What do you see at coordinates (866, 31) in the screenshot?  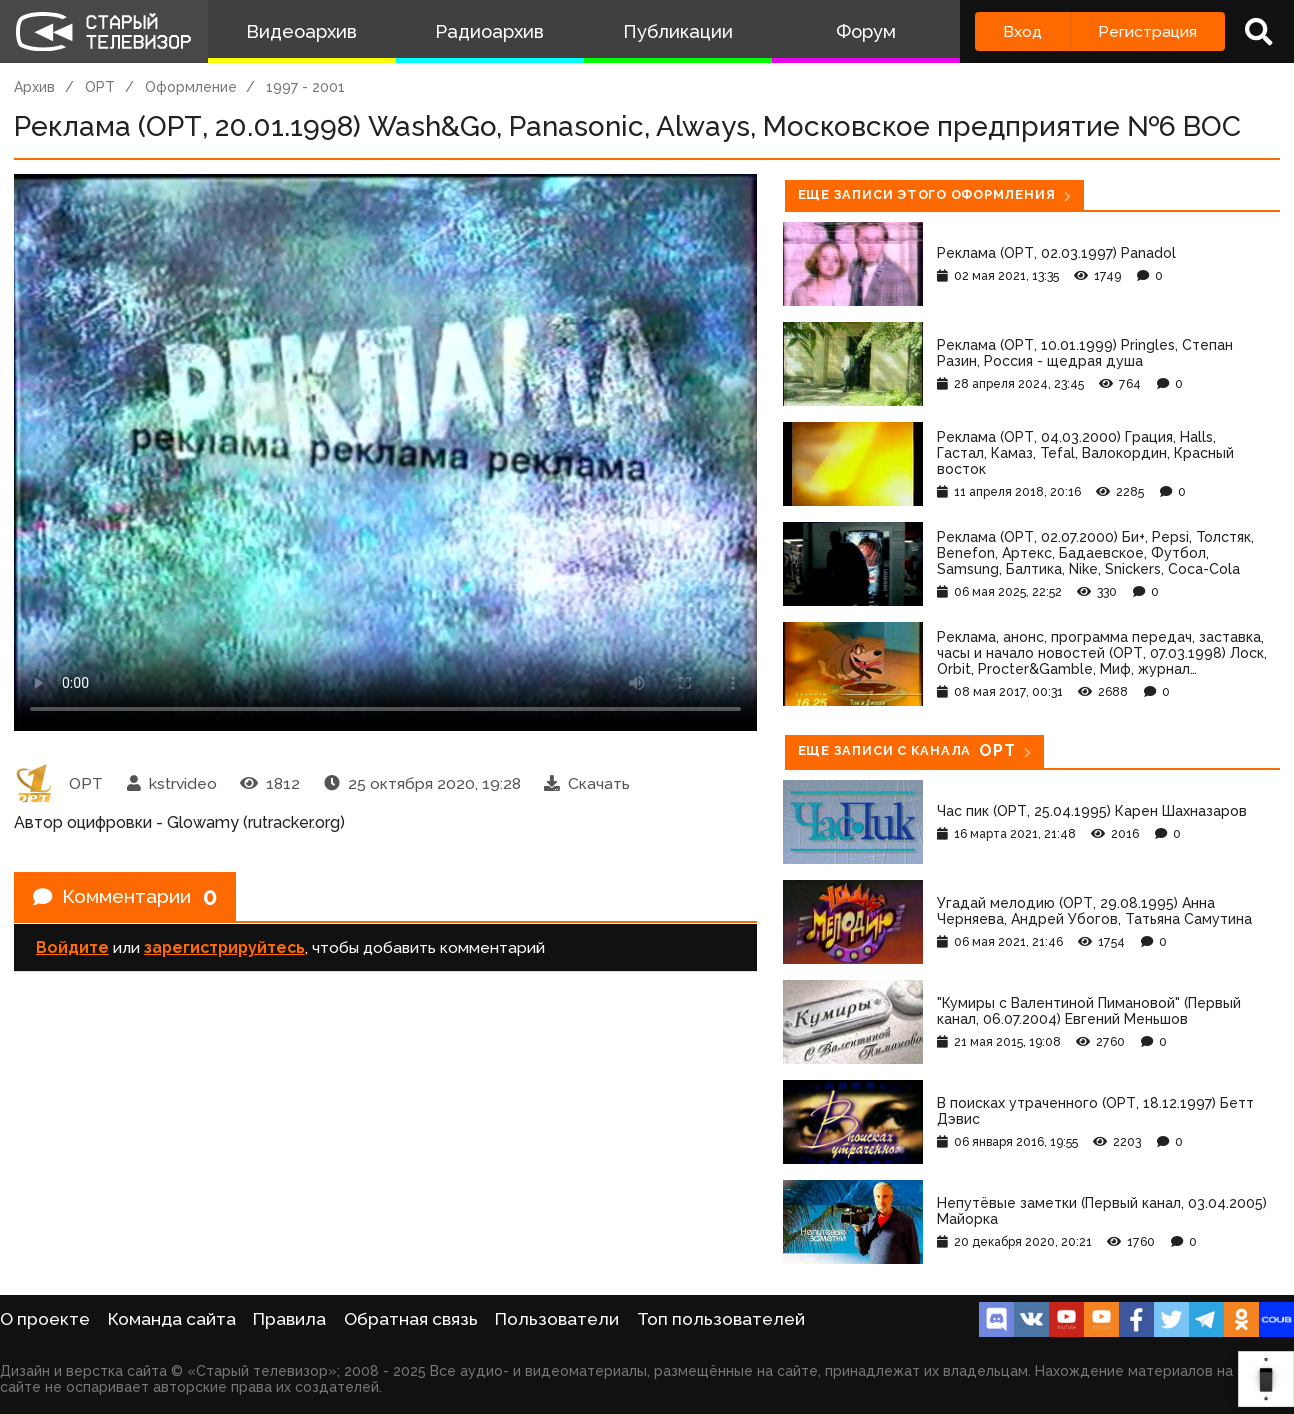 I see `Форум` at bounding box center [866, 31].